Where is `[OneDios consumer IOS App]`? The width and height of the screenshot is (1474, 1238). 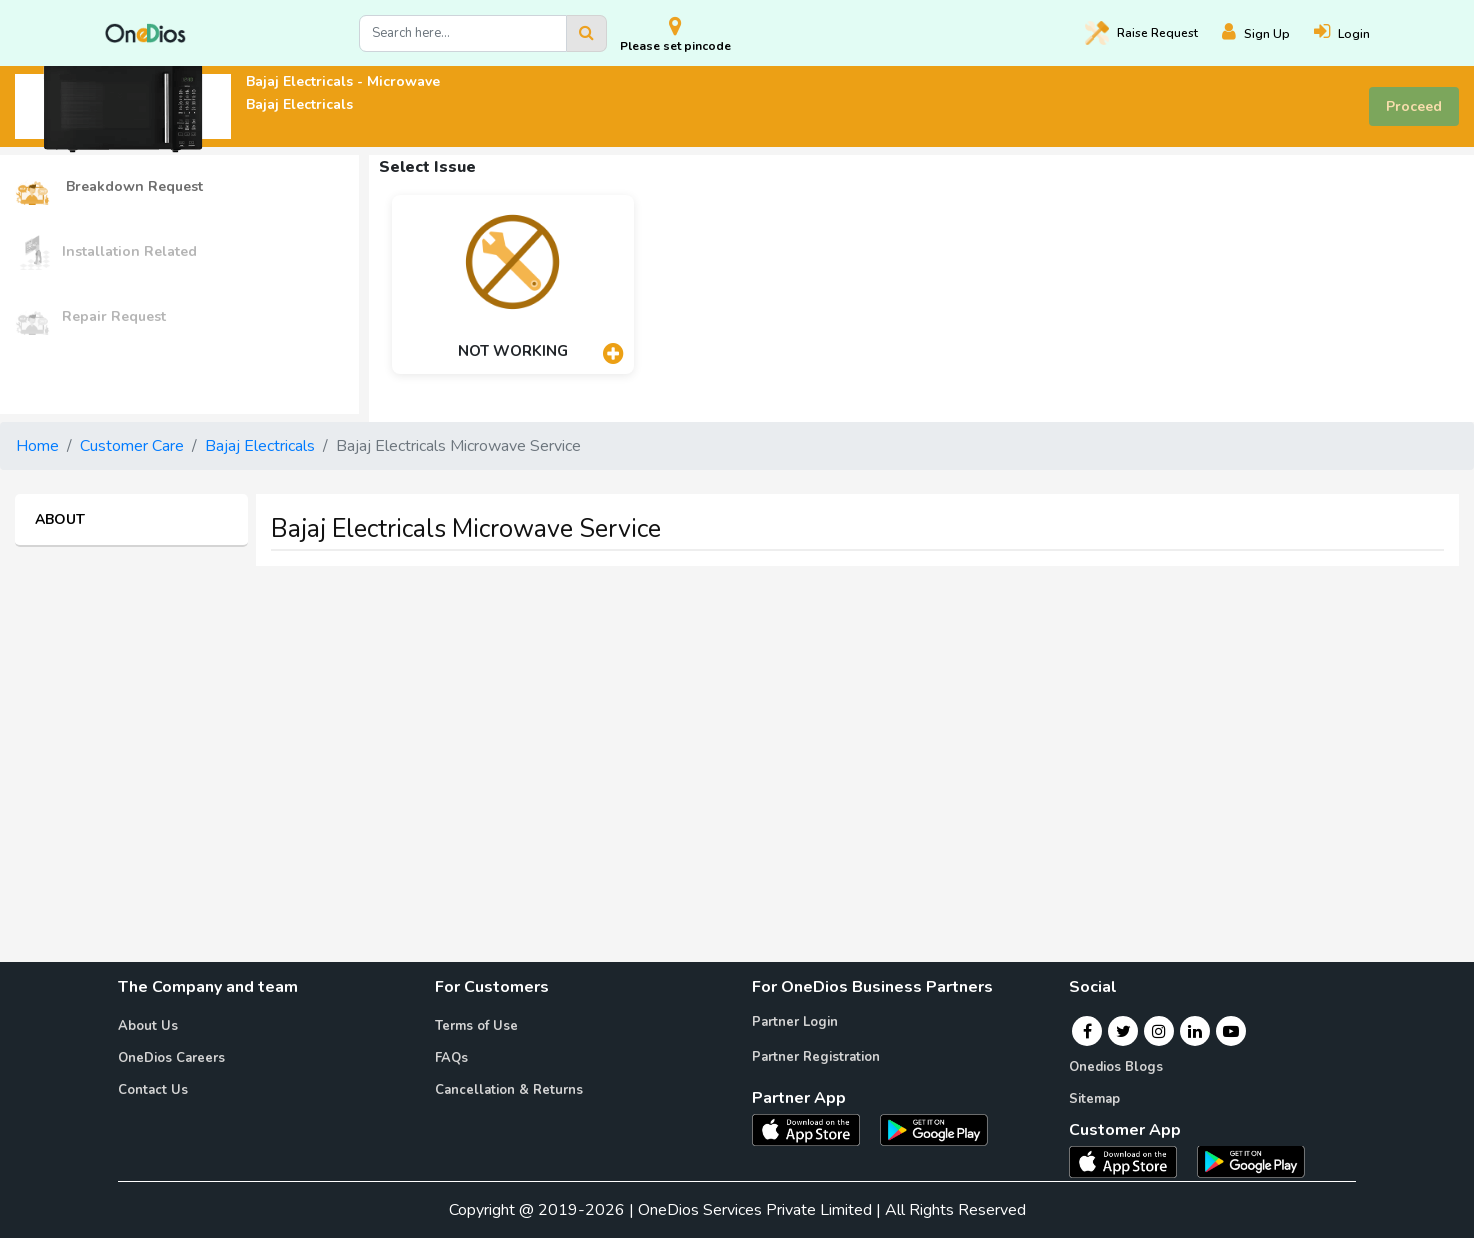 [OneDios consumer IOS App] is located at coordinates (1131, 1160).